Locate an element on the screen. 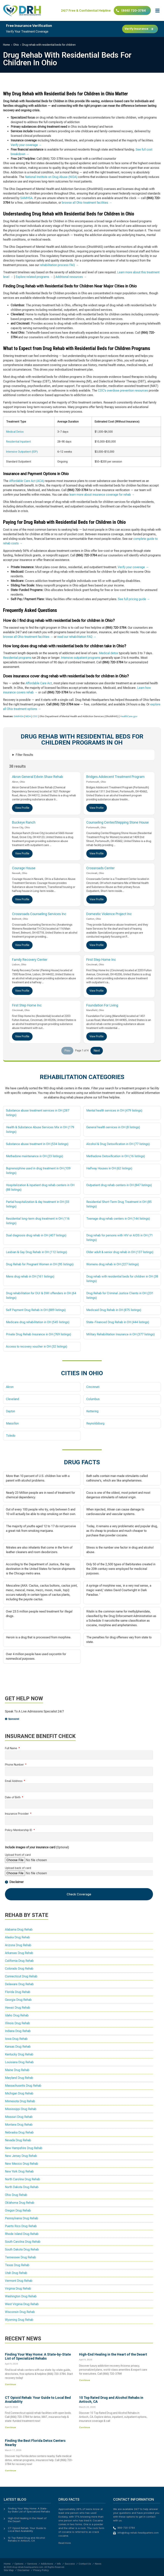 Image resolution: width=164 pixels, height=2576 pixels. Continue [Read more about Finding Your Way Home: A State-by-State List of Specialized Rehabs] is located at coordinates (10, 2384).